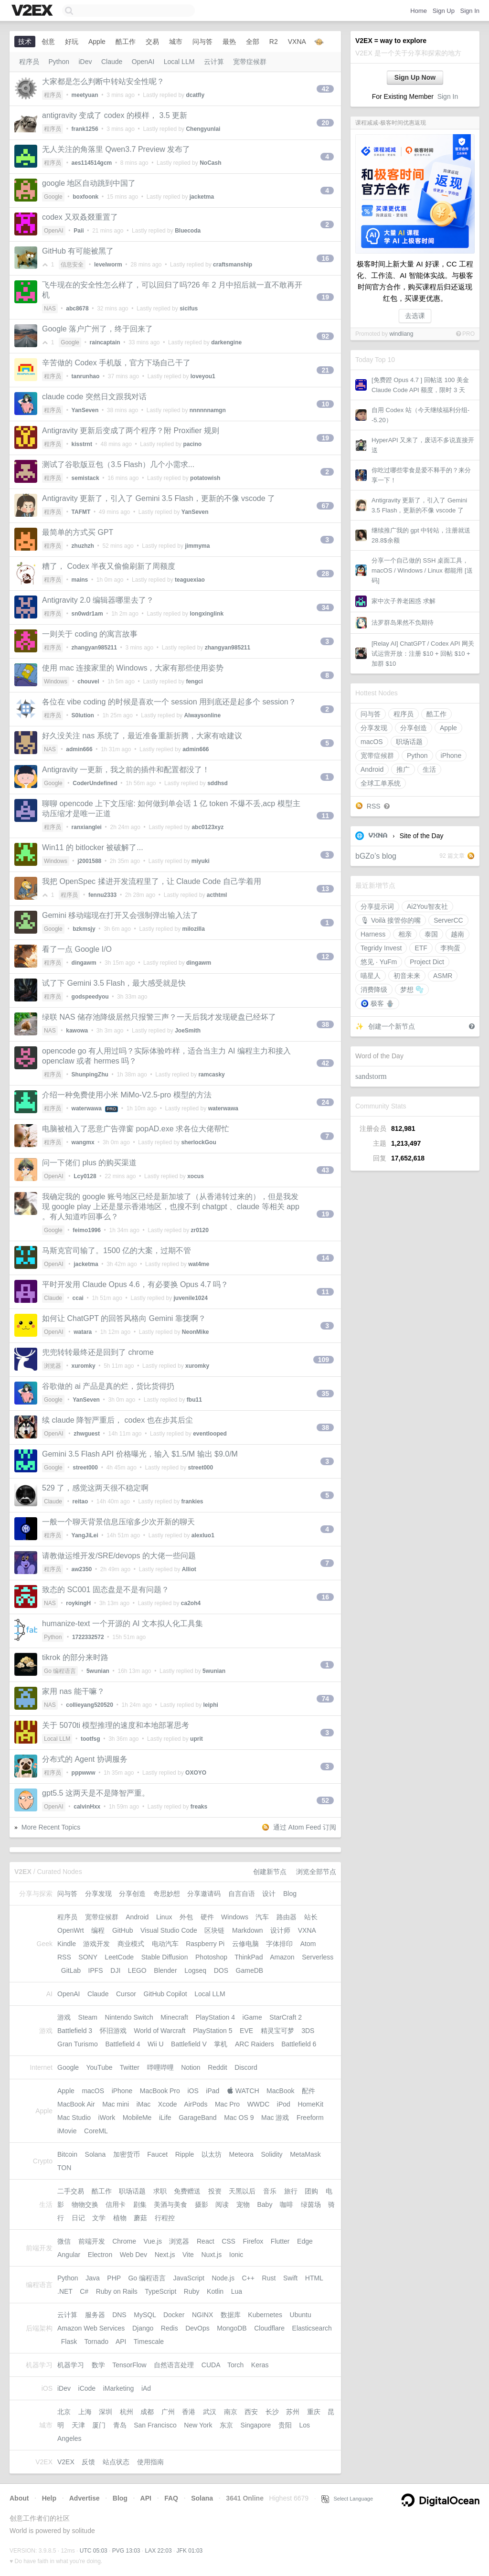 Image resolution: width=489 pixels, height=2576 pixels. I want to click on Ruby, so click(192, 2291).